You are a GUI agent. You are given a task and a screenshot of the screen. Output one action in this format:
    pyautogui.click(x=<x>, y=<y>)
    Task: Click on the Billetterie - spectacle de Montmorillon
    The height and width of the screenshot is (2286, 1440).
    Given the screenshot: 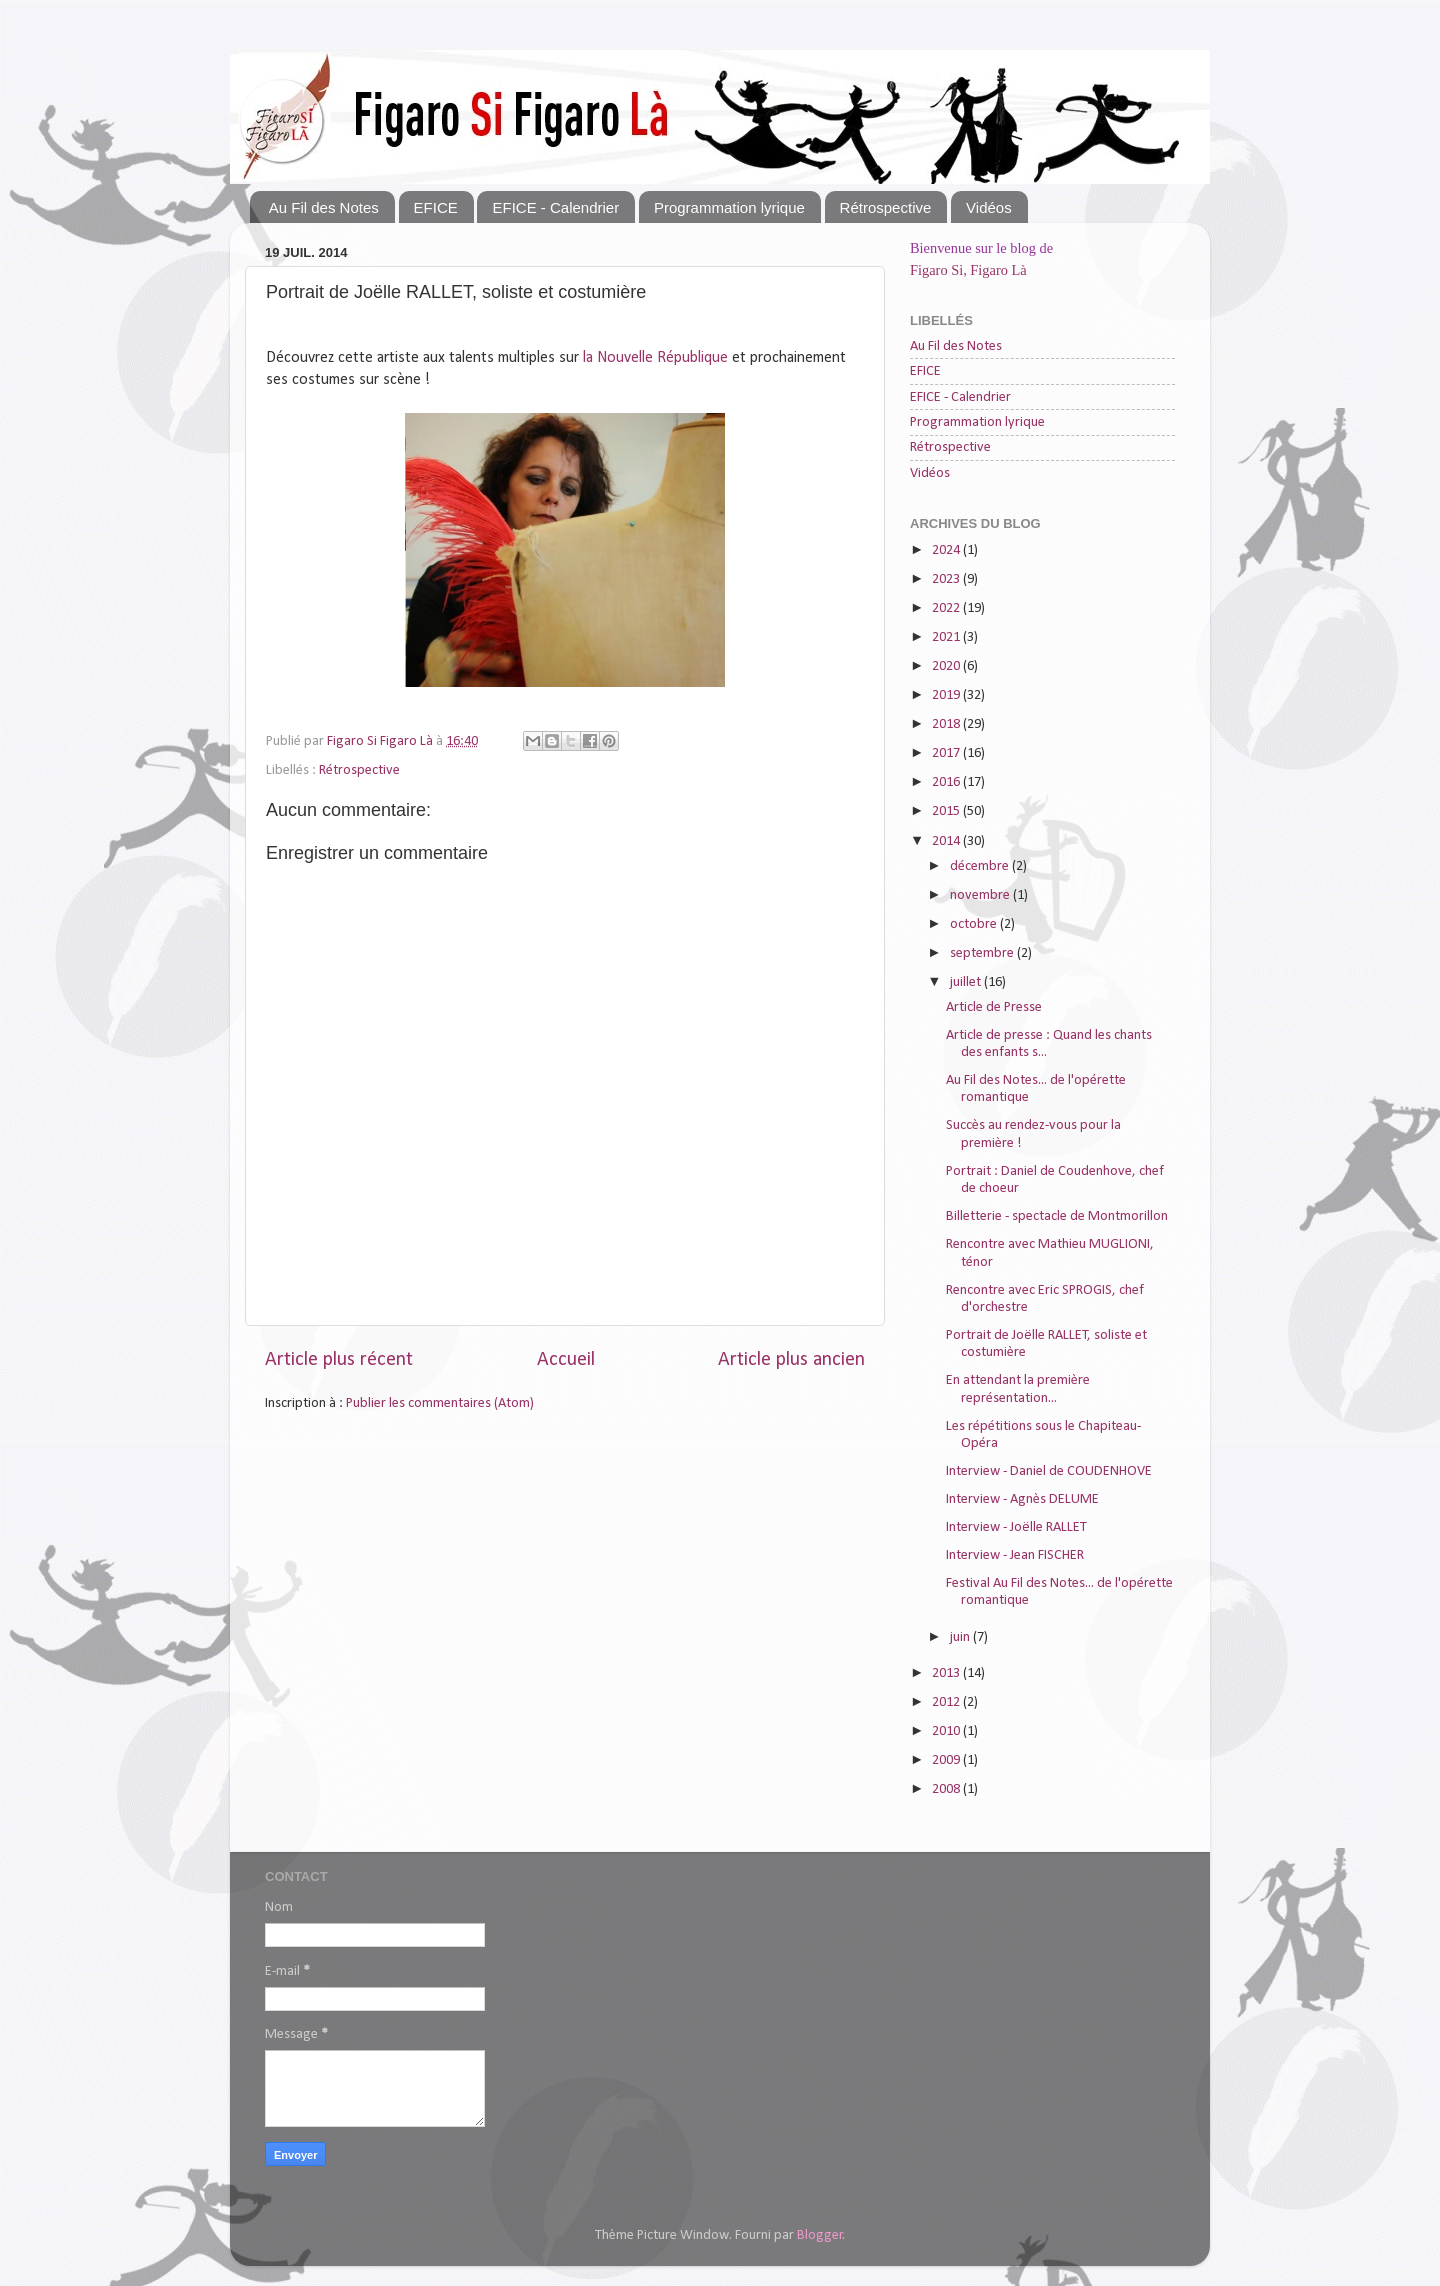 What is the action you would take?
    pyautogui.click(x=1057, y=1216)
    